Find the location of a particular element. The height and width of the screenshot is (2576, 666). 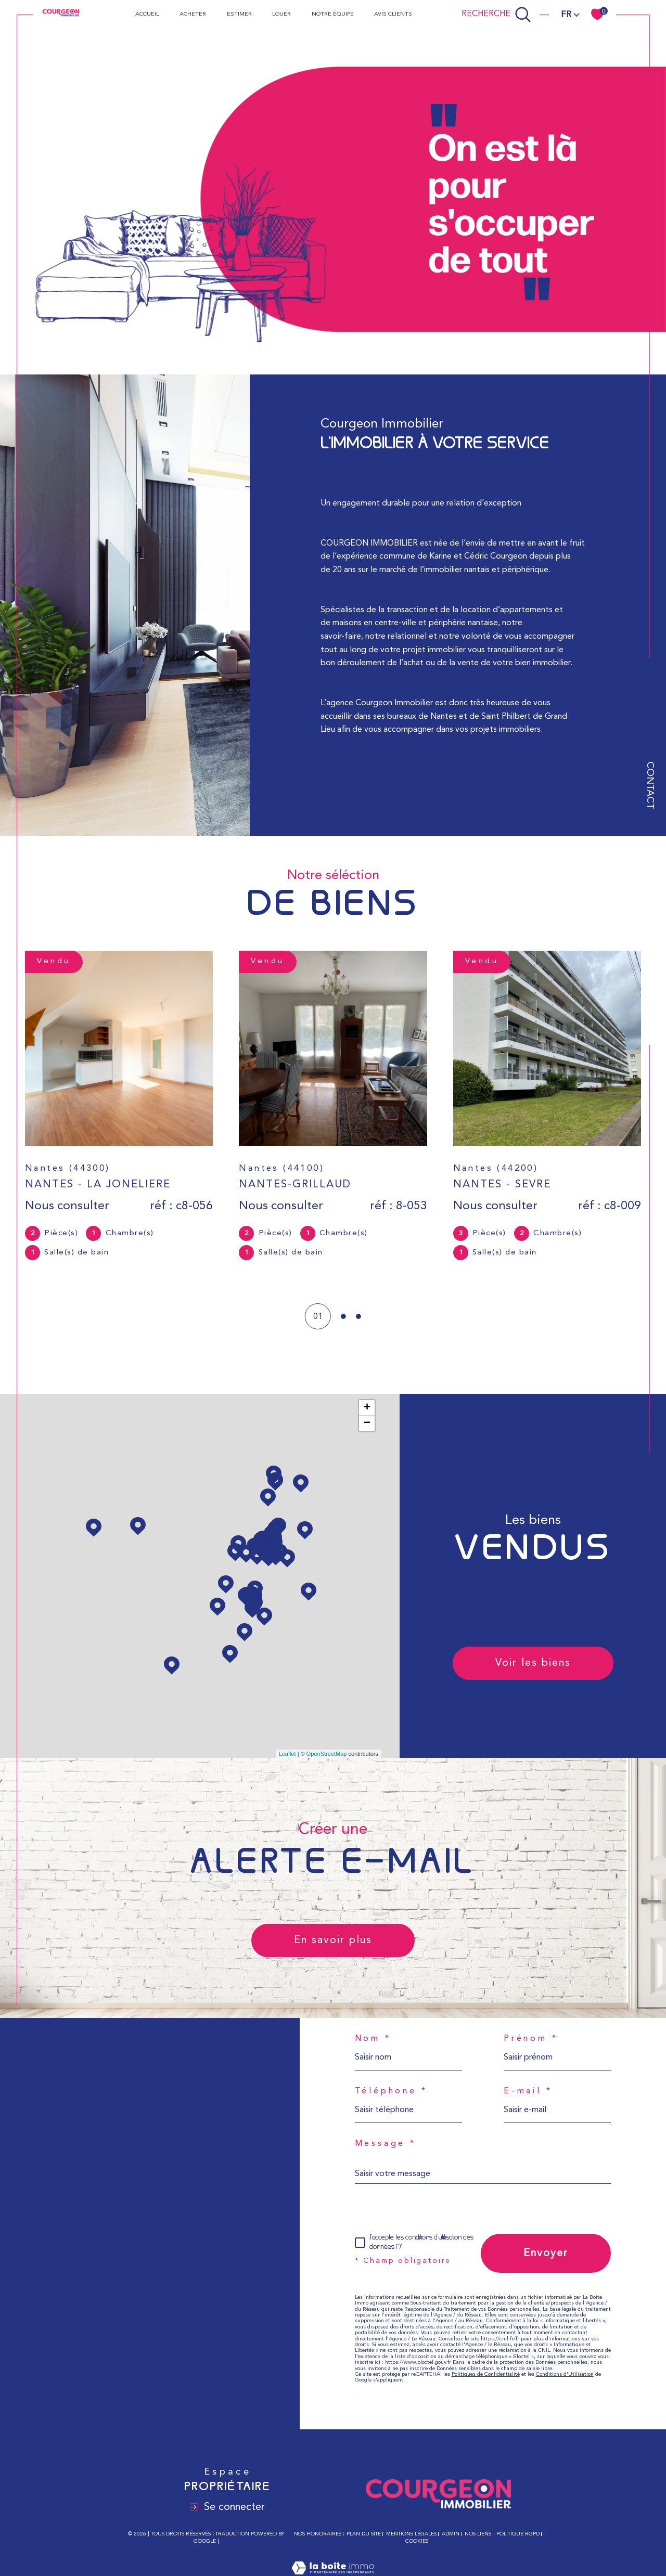

Notre équipe is located at coordinates (333, 14).